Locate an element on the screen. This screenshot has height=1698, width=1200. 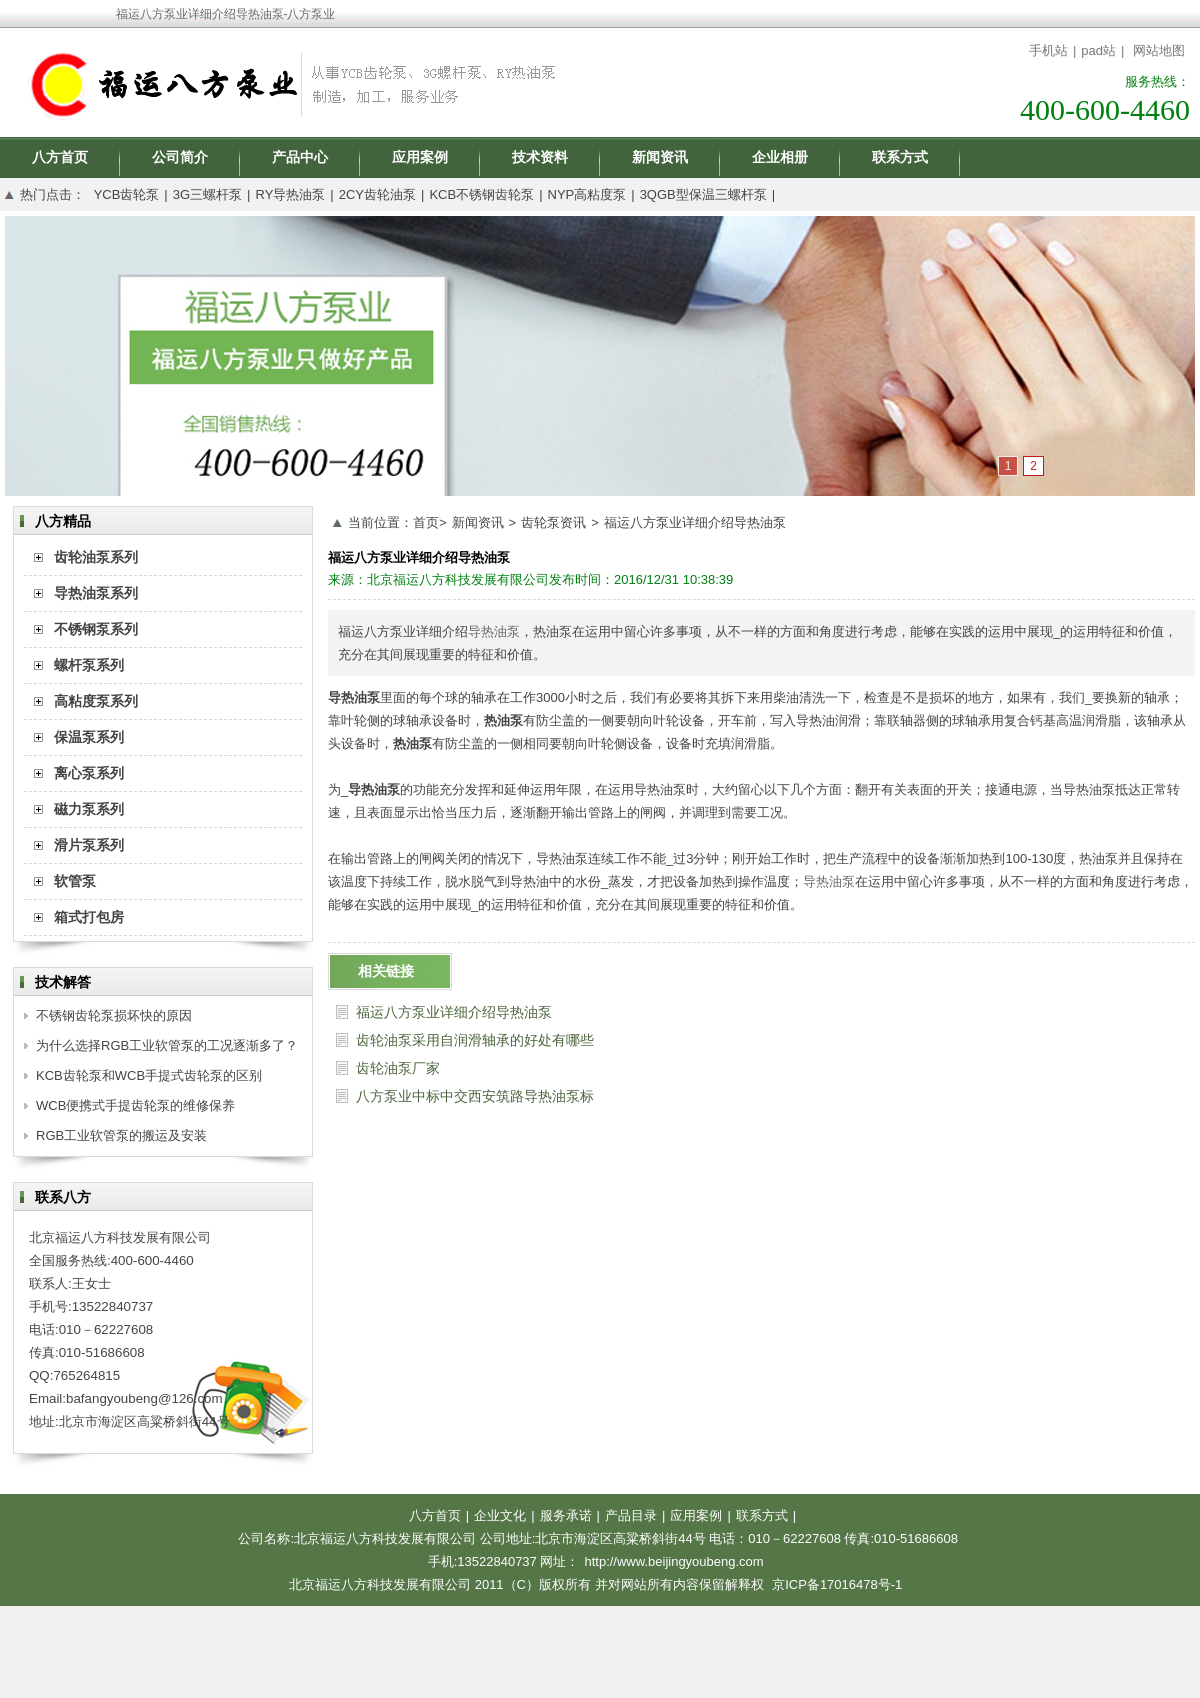
YCB齿轮泵 is located at coordinates (127, 194).